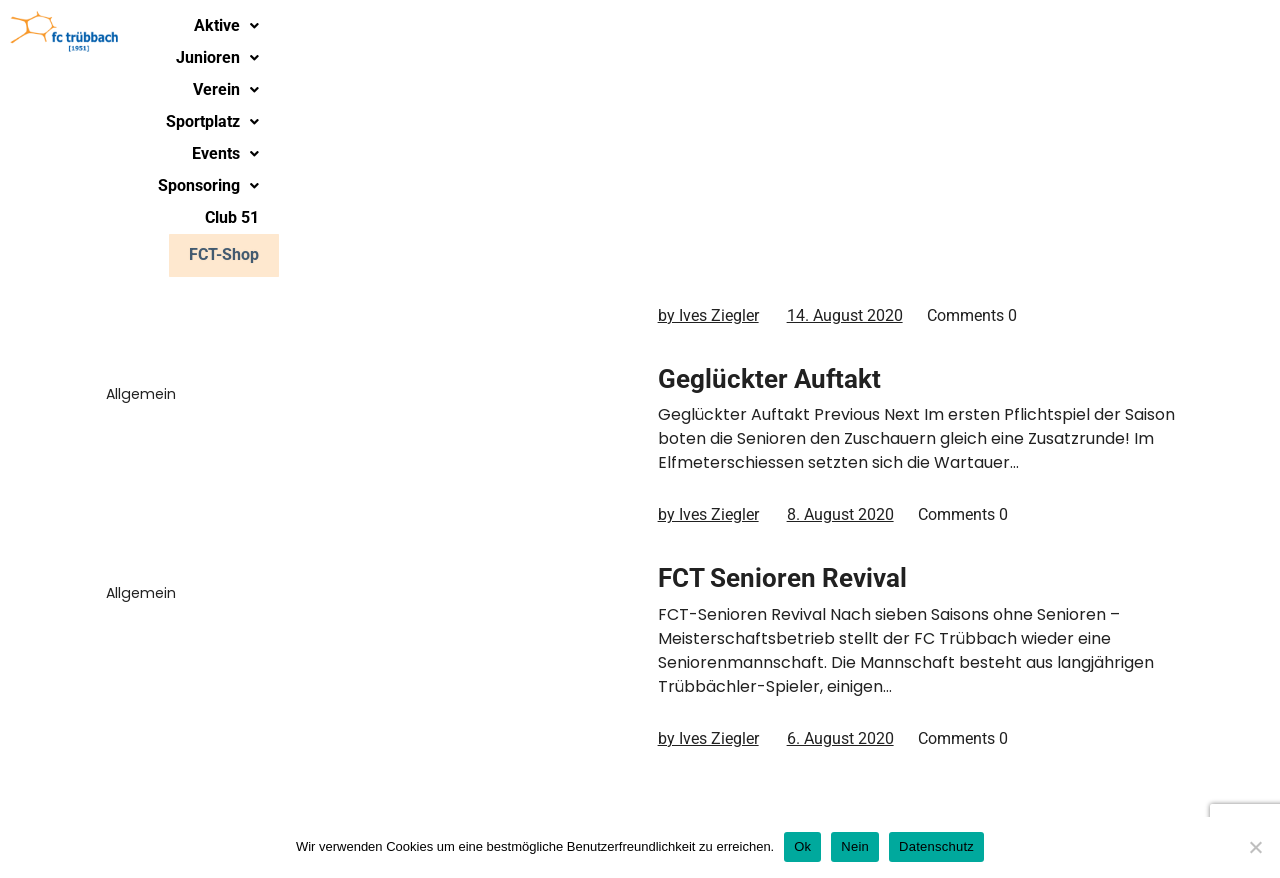 This screenshot has width=1280, height=878. I want to click on Sportplatz, so click(757, 34).